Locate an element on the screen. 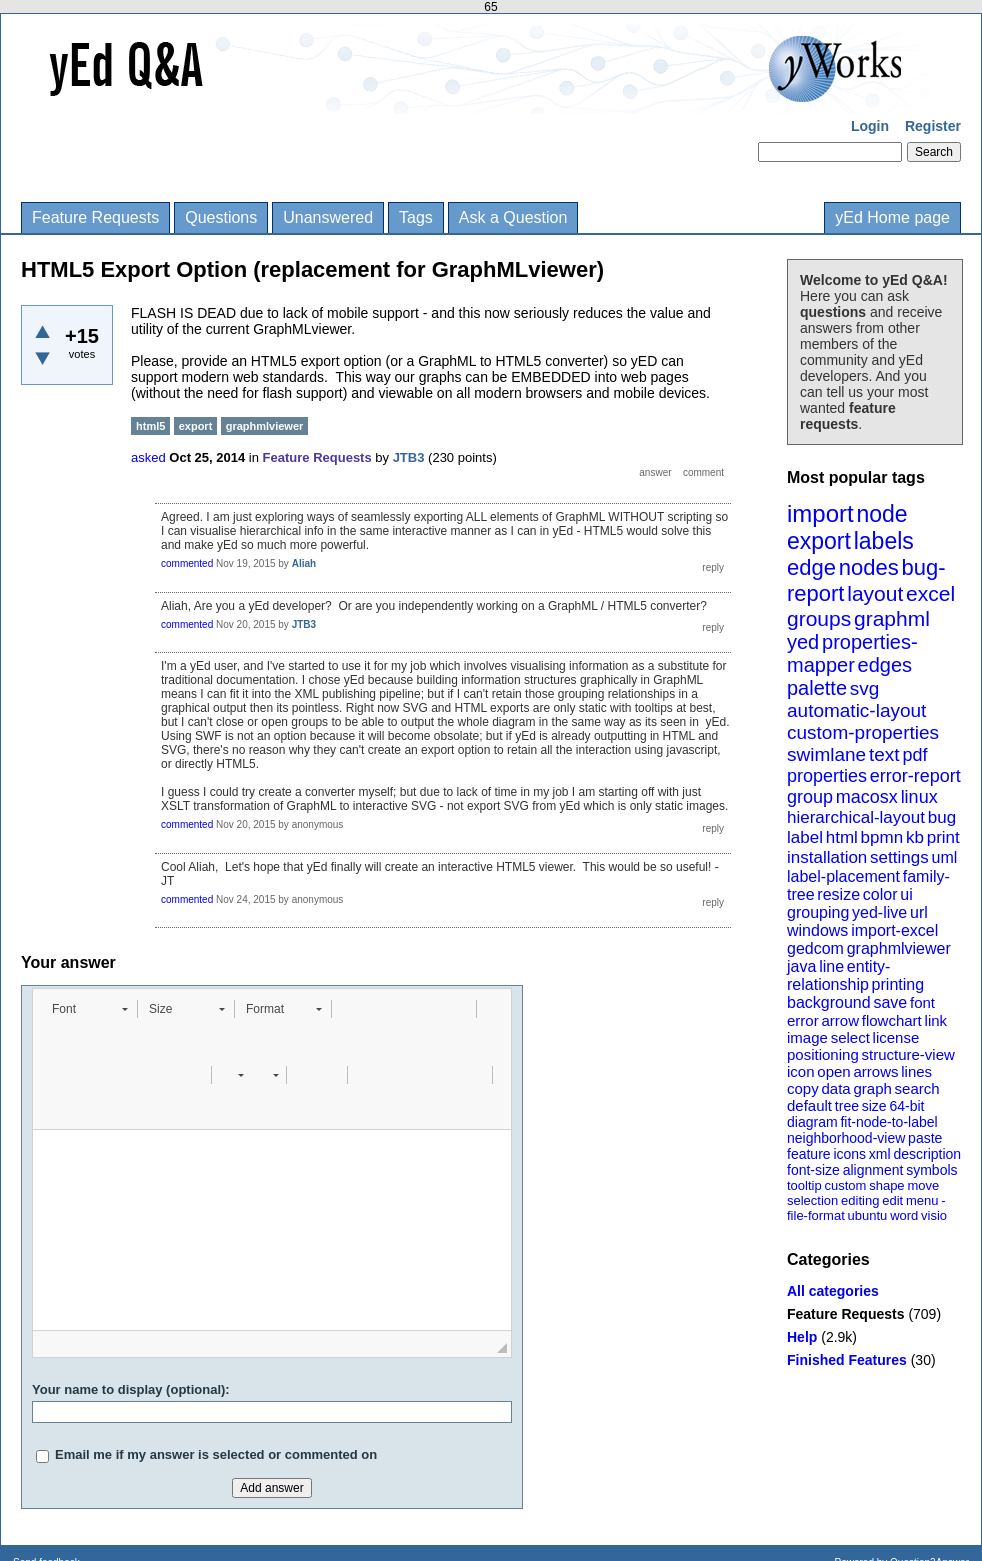 Image resolution: width=982 pixels, height=1561 pixels. default is located at coordinates (809, 1105).